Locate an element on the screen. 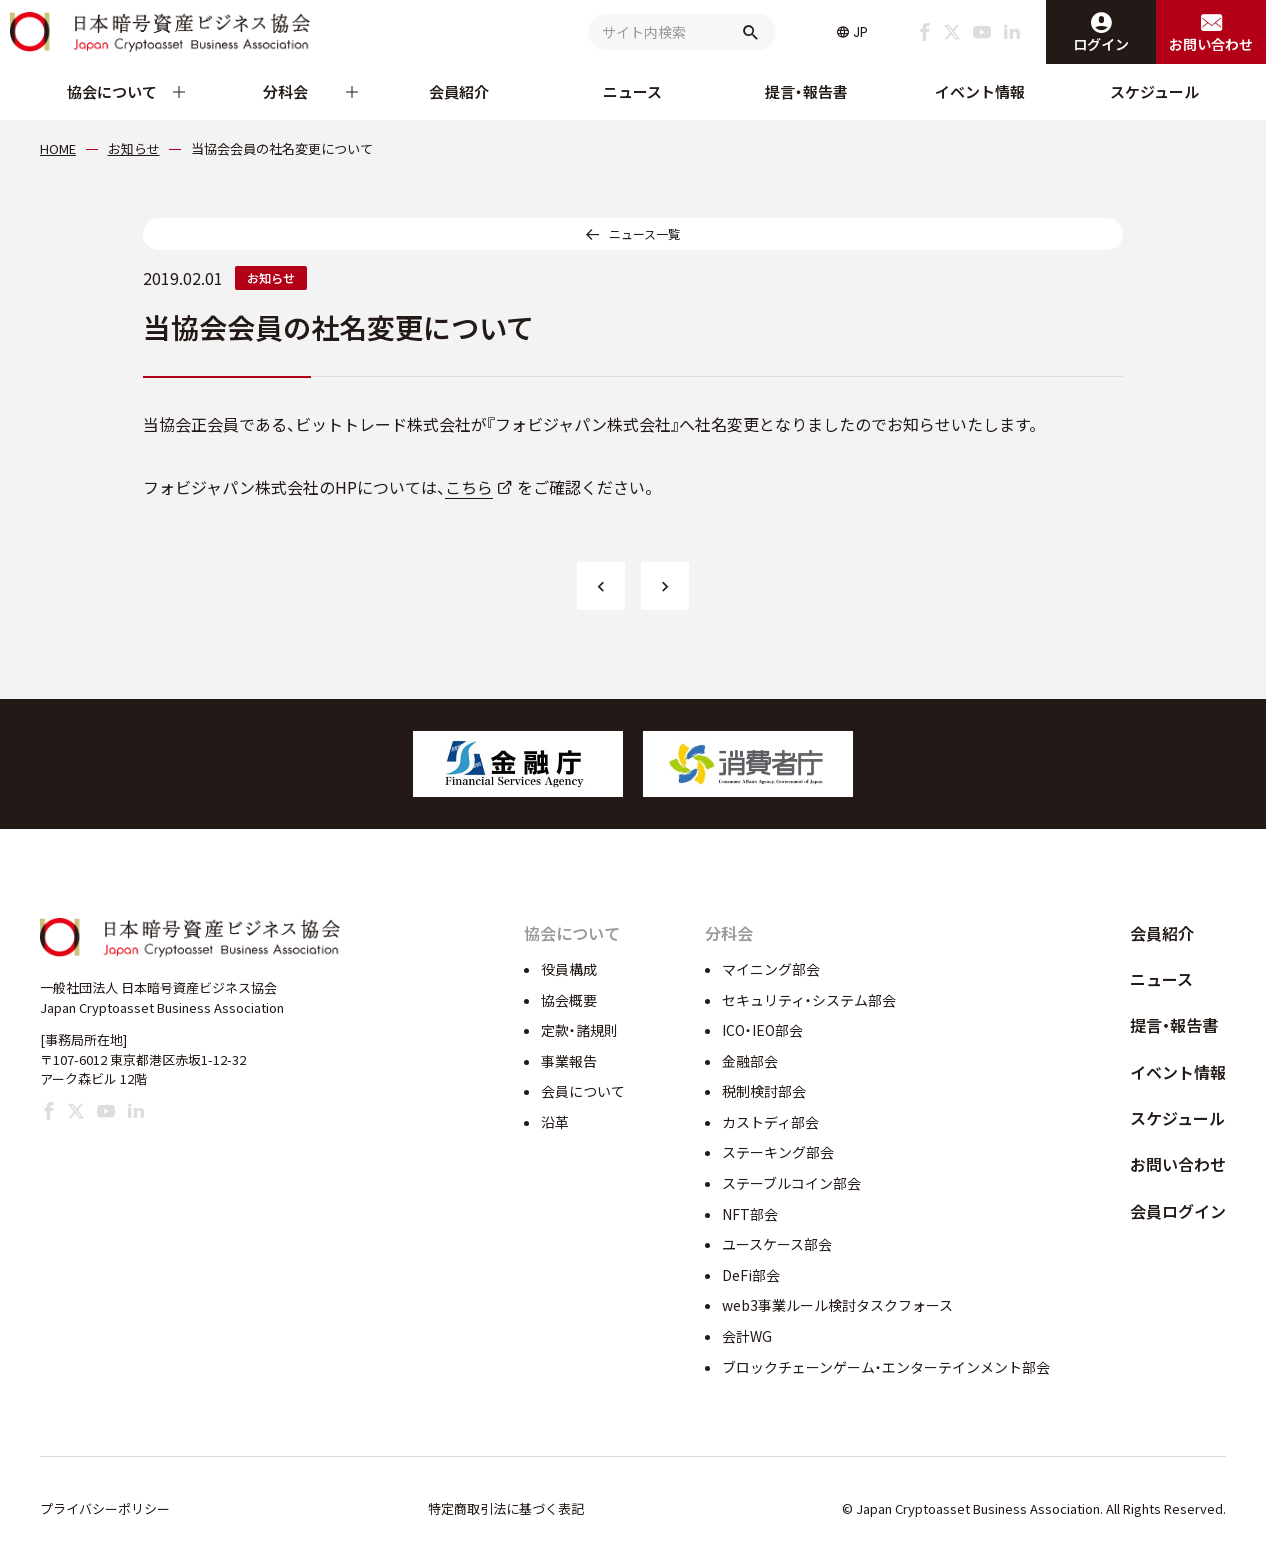 This screenshot has height=1562, width=1266. 会員紹介 is located at coordinates (459, 91).